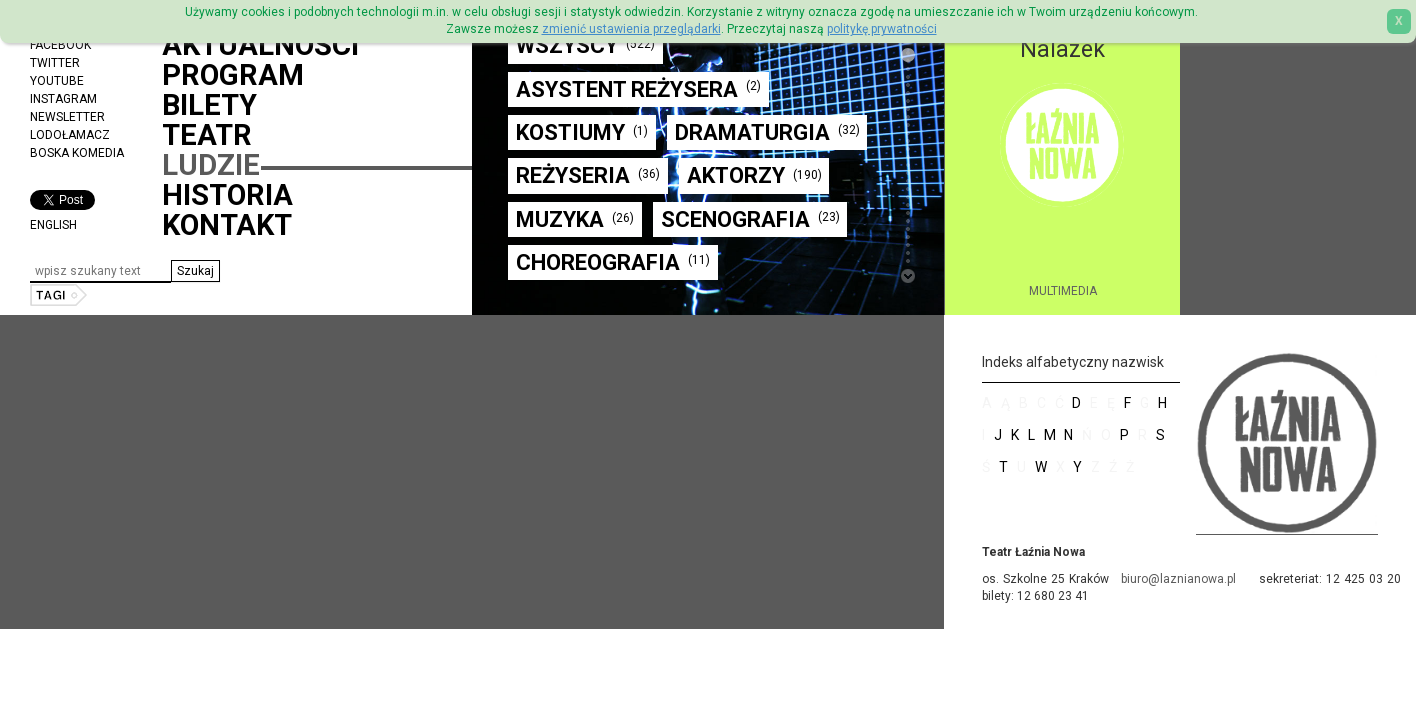 The image size is (1416, 720). I want to click on Teatr, so click(207, 135).